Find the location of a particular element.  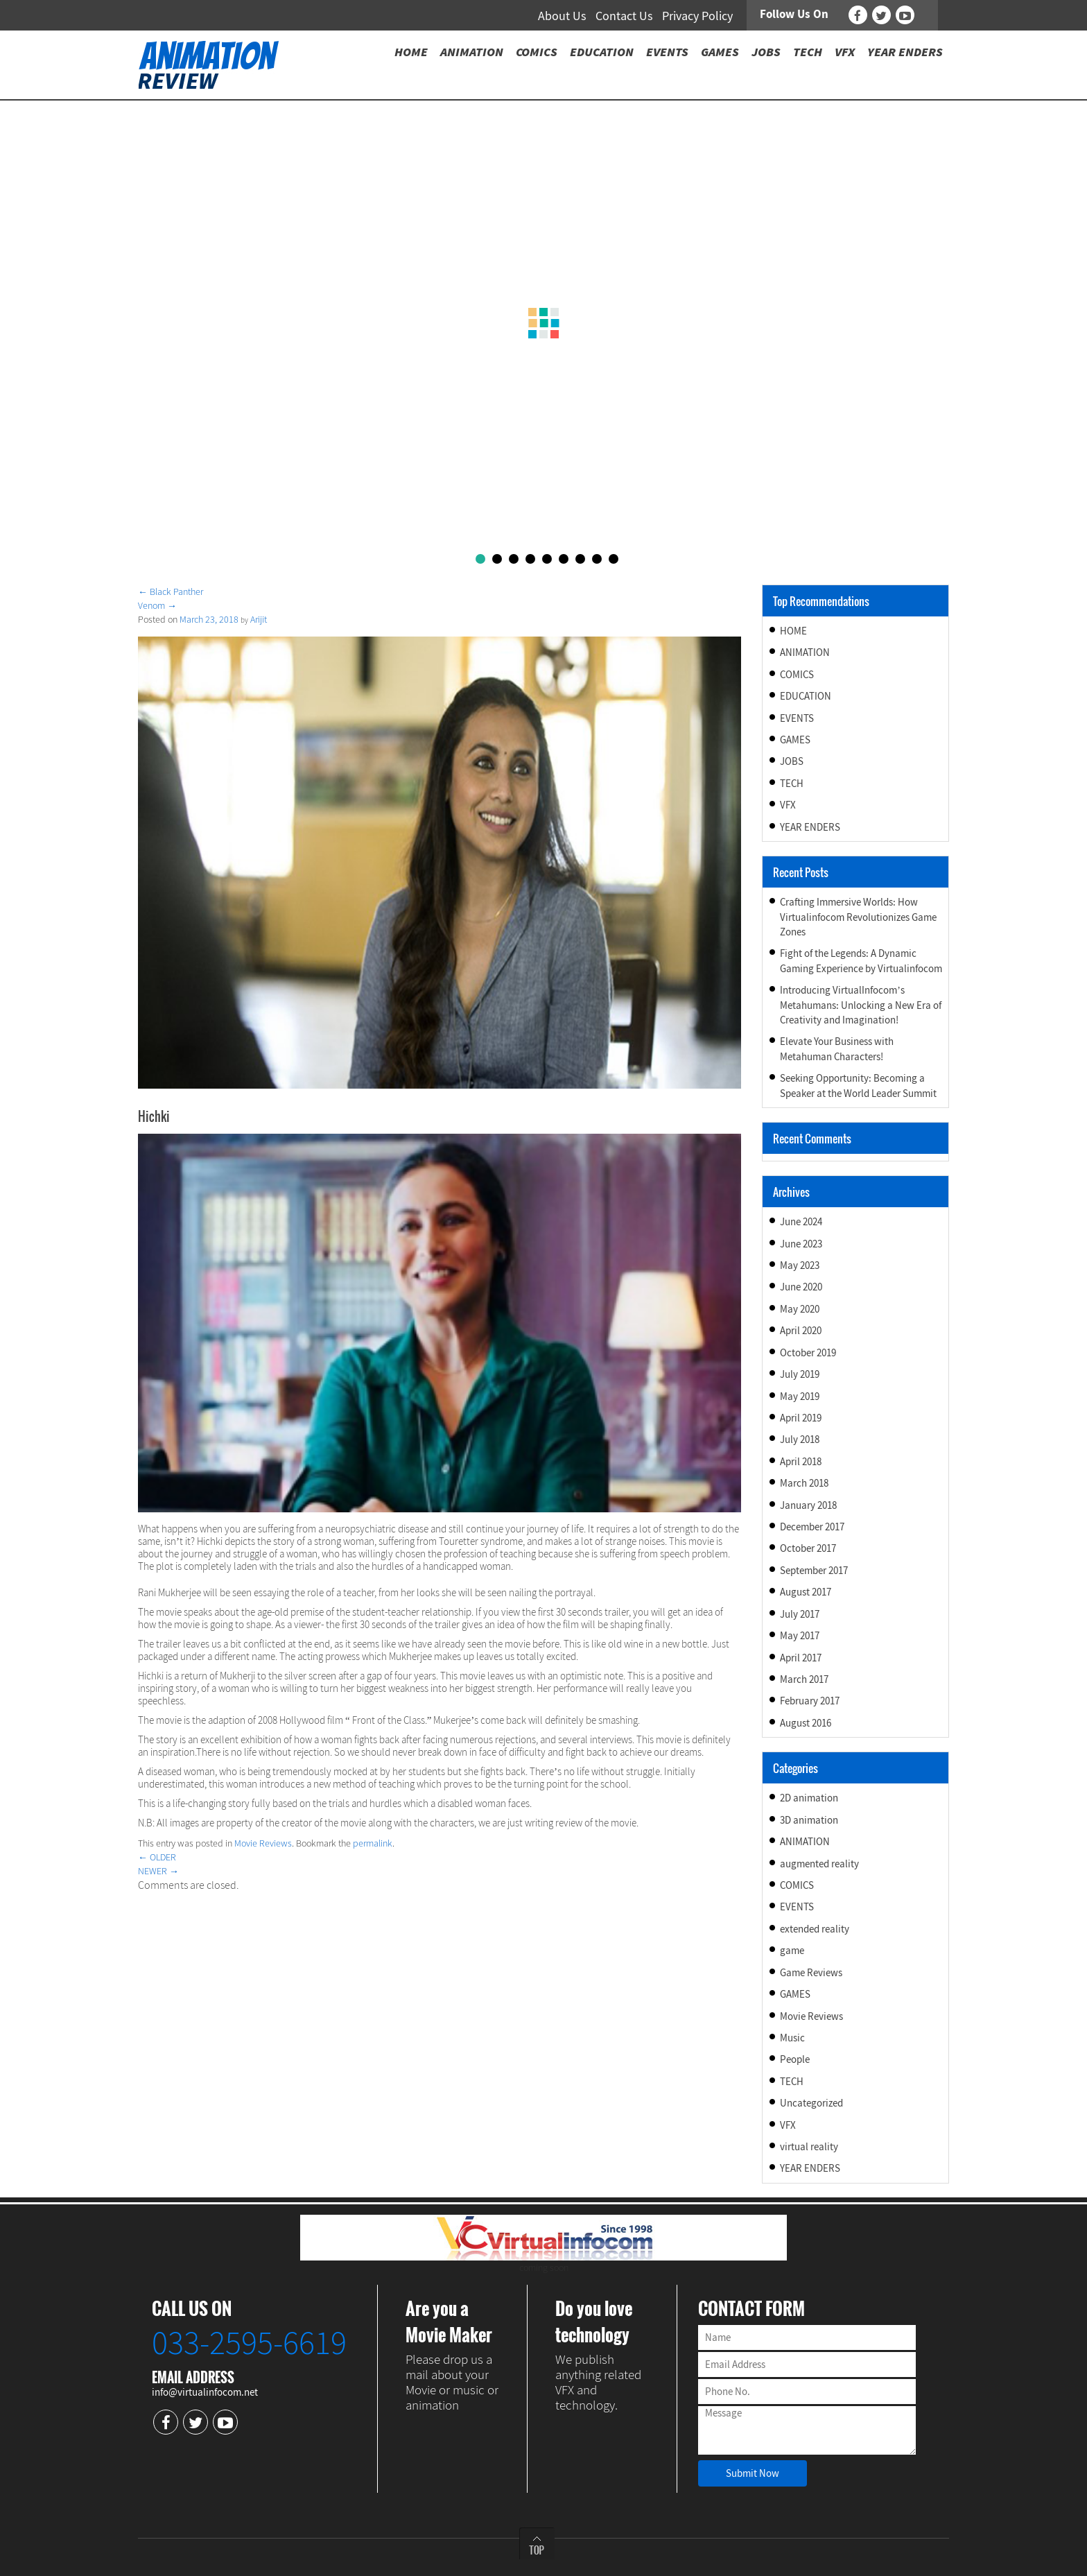

June 2020 is located at coordinates (801, 1286).